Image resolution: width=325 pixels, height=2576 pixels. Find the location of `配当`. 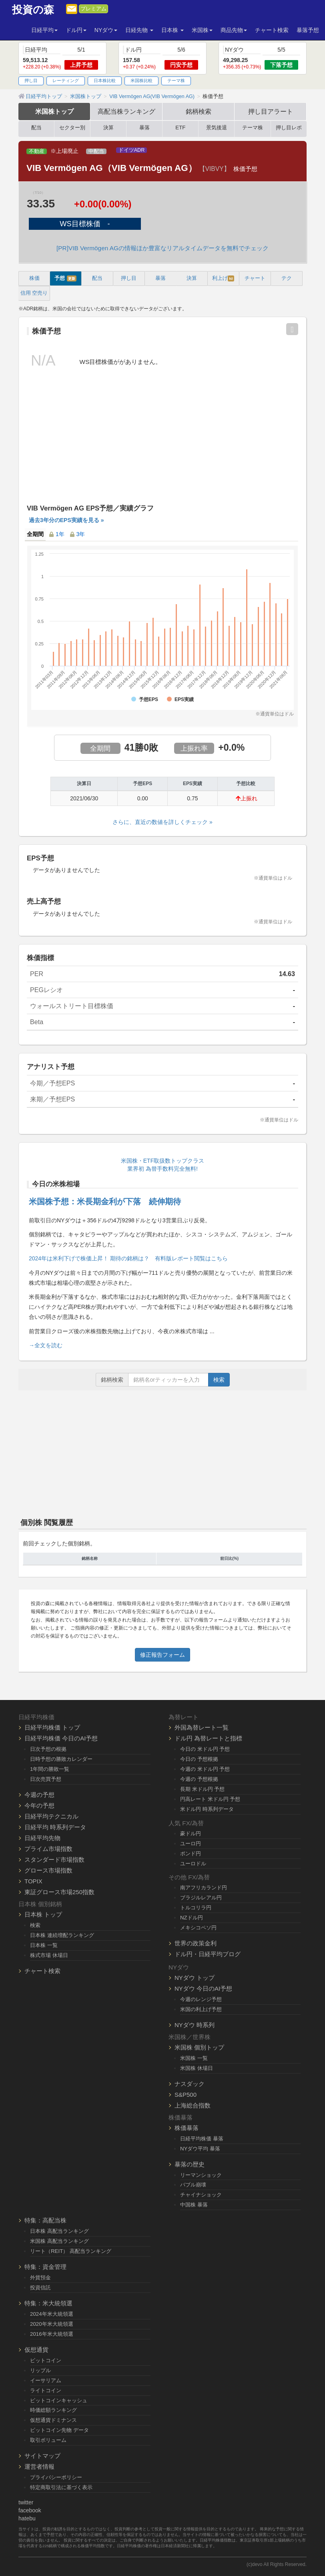

配当 is located at coordinates (36, 128).